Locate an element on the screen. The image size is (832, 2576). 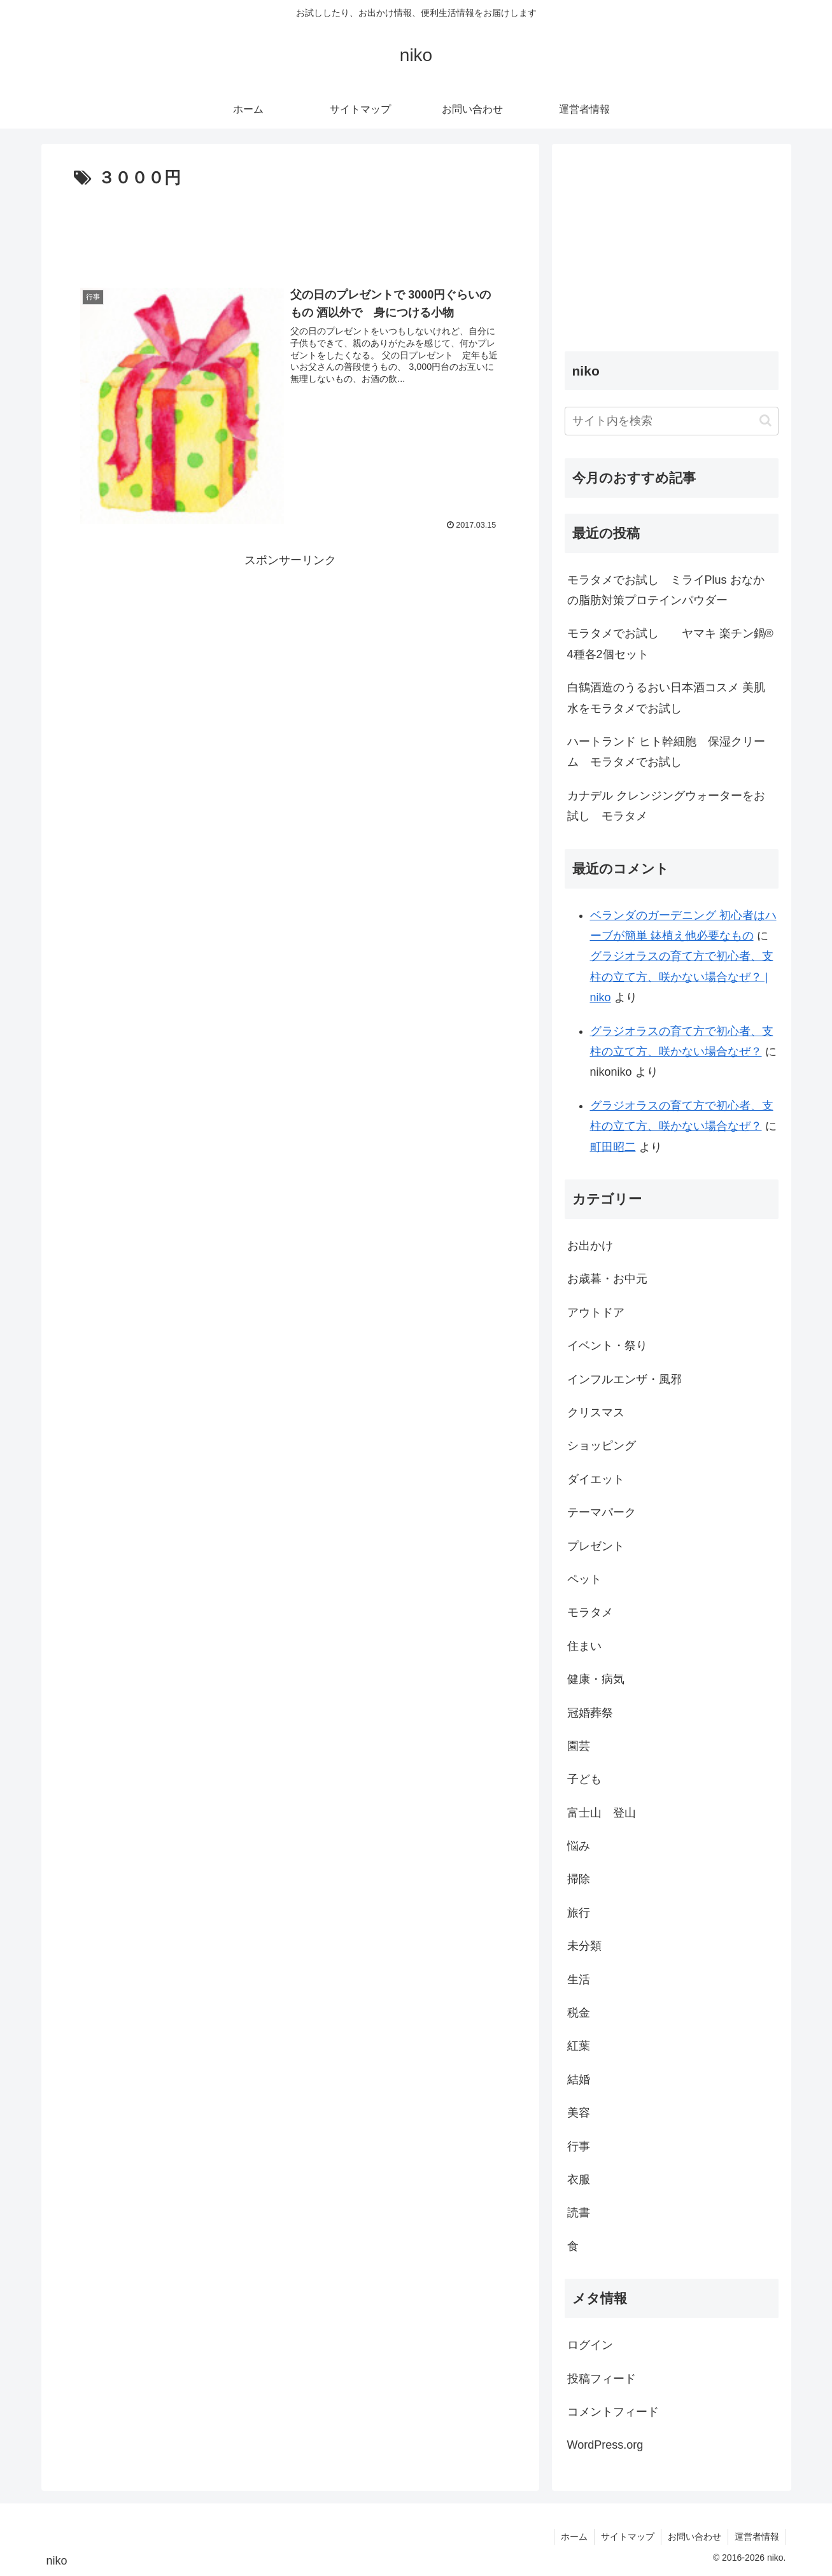
モラタメ is located at coordinates (590, 1612).